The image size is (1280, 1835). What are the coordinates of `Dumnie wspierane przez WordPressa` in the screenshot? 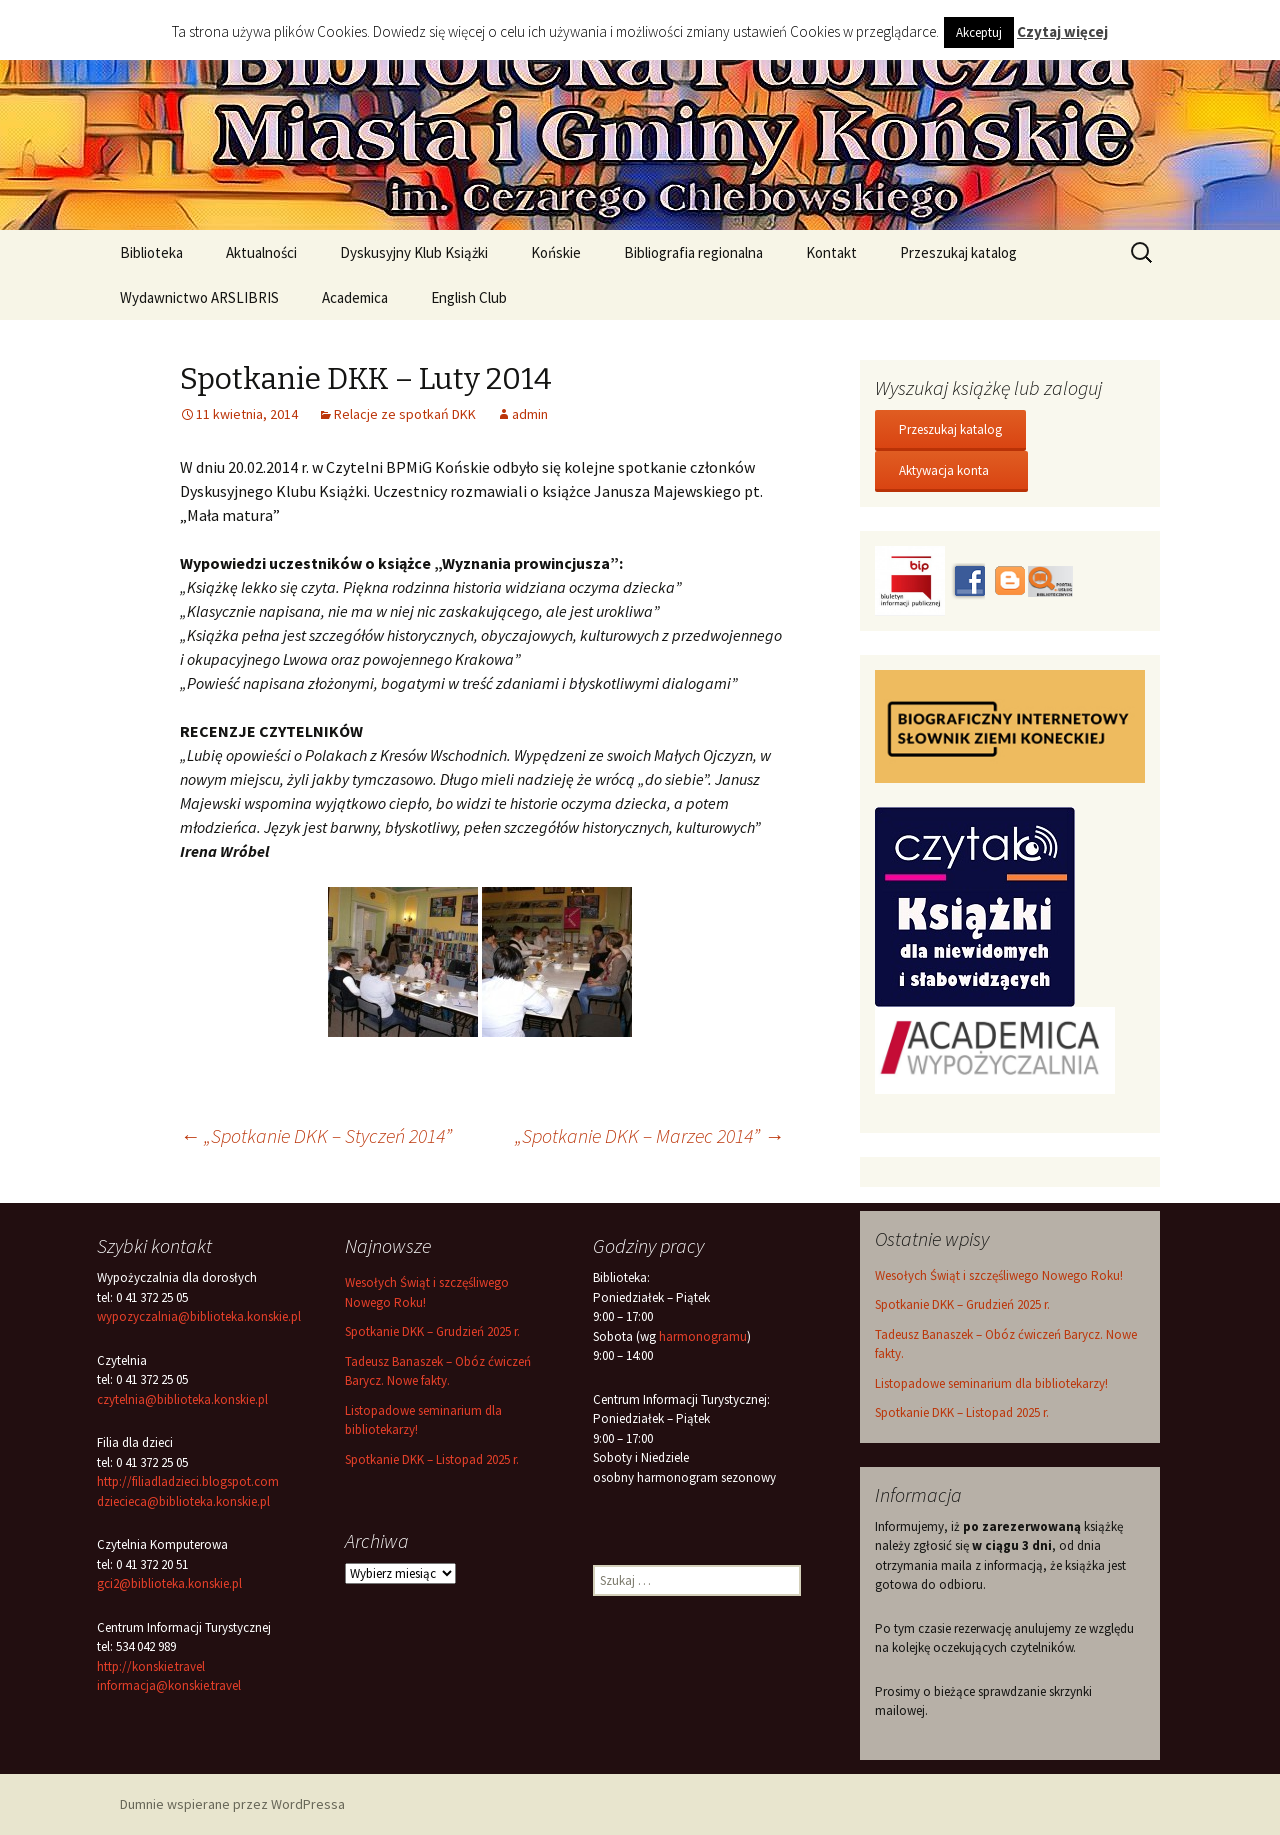 It's located at (232, 1804).